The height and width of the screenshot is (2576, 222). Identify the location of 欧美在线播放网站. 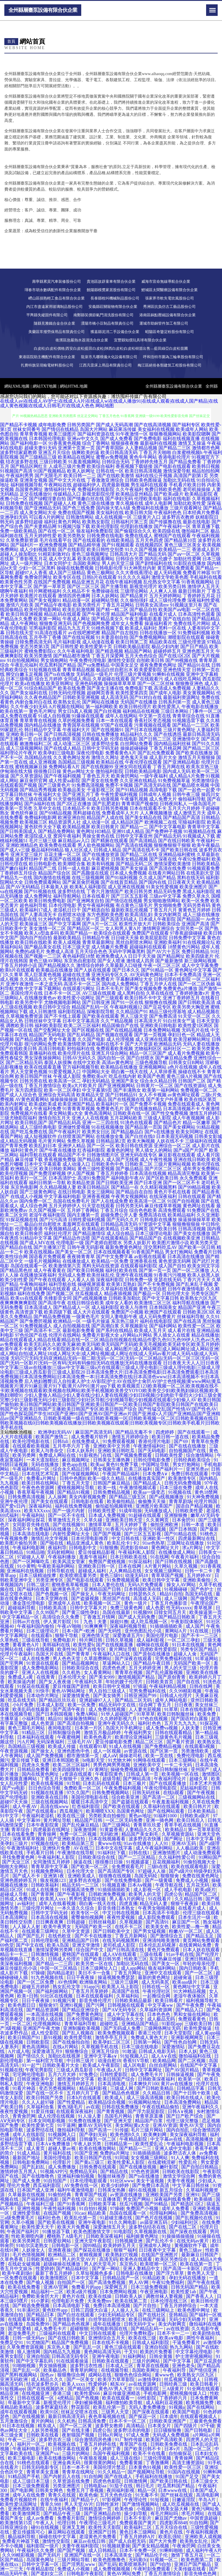
(98, 2148).